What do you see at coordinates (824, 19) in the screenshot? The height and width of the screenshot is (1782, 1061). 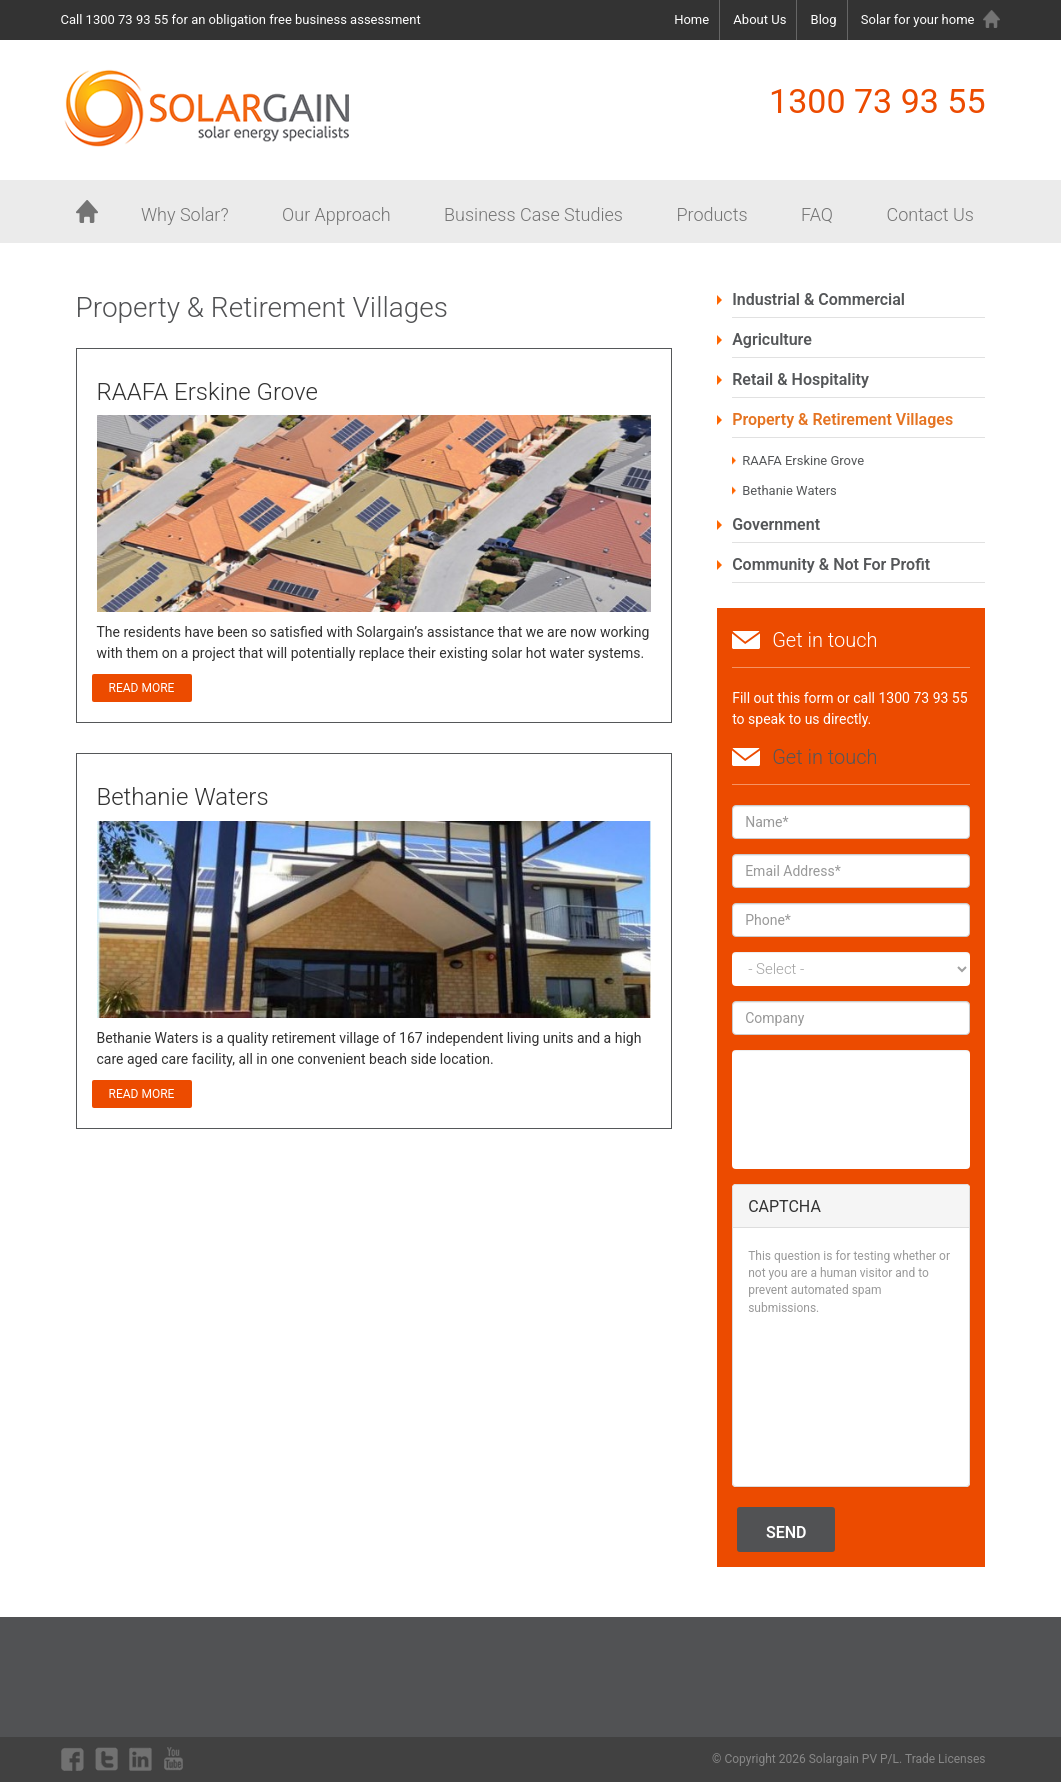 I see `Blog` at bounding box center [824, 19].